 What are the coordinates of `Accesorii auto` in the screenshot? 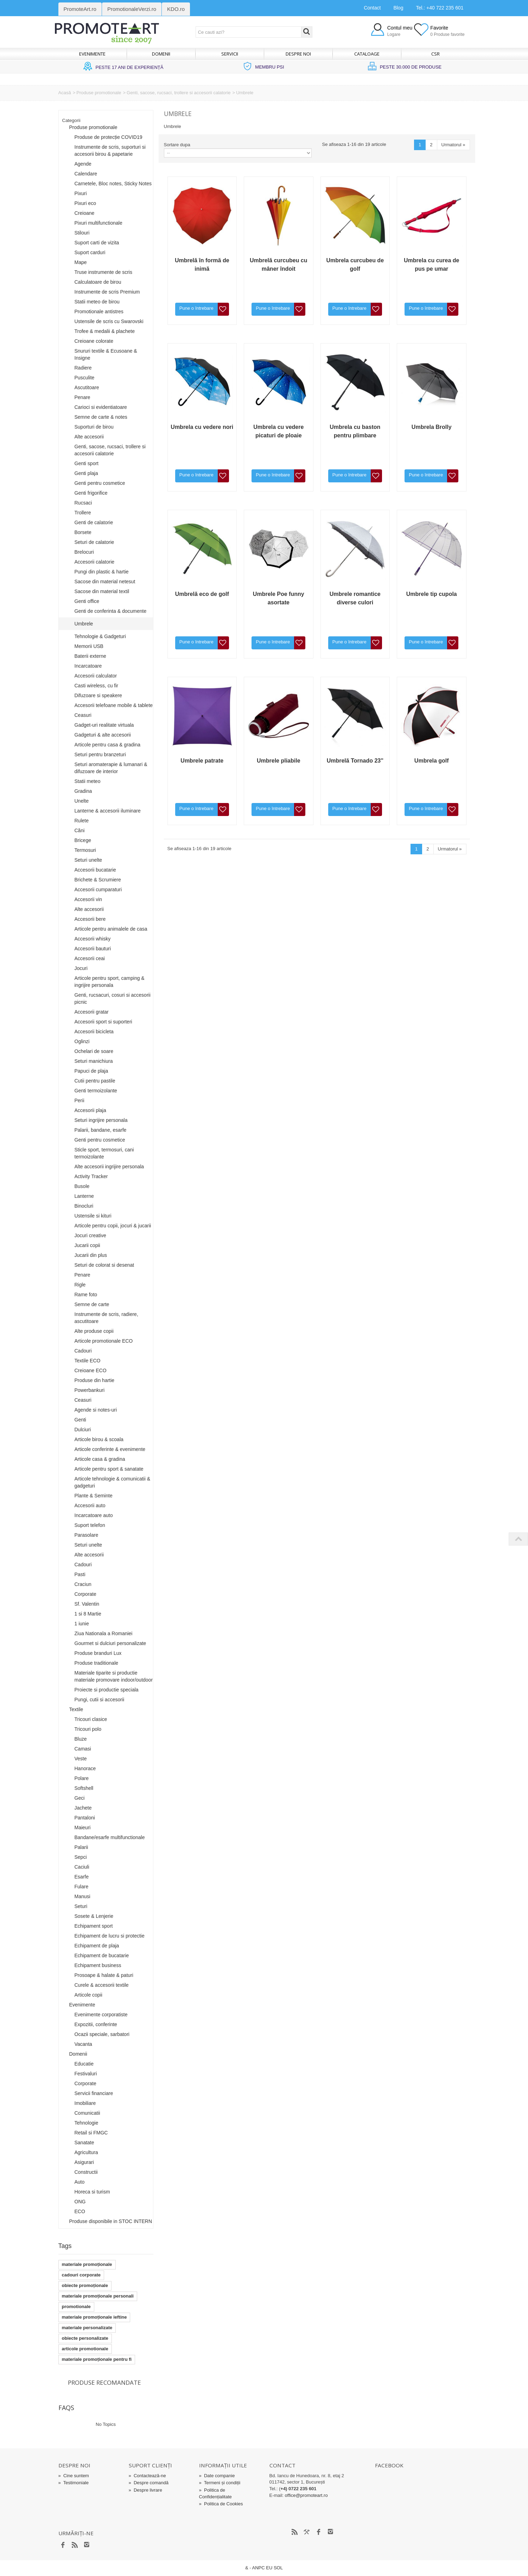 It's located at (90, 1505).